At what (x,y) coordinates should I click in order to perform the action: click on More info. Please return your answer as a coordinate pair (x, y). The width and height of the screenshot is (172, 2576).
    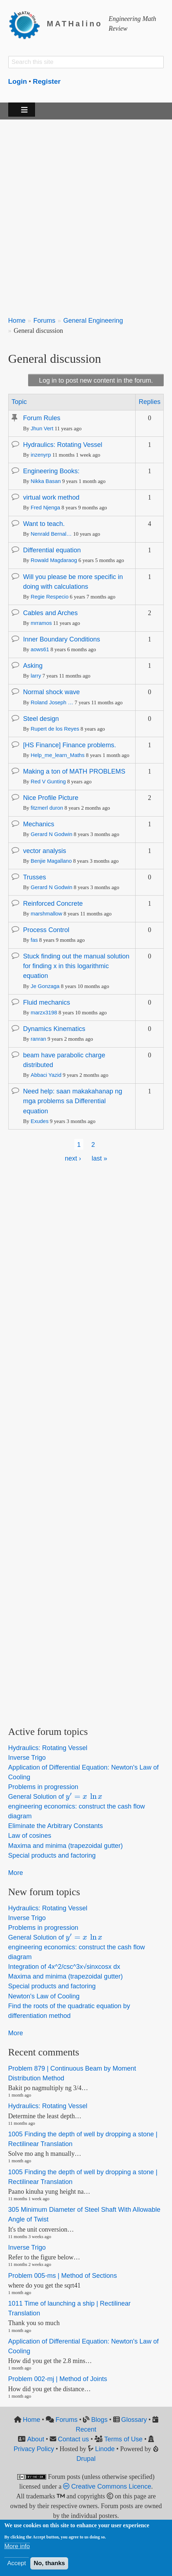
    Looking at the image, I should click on (17, 2546).